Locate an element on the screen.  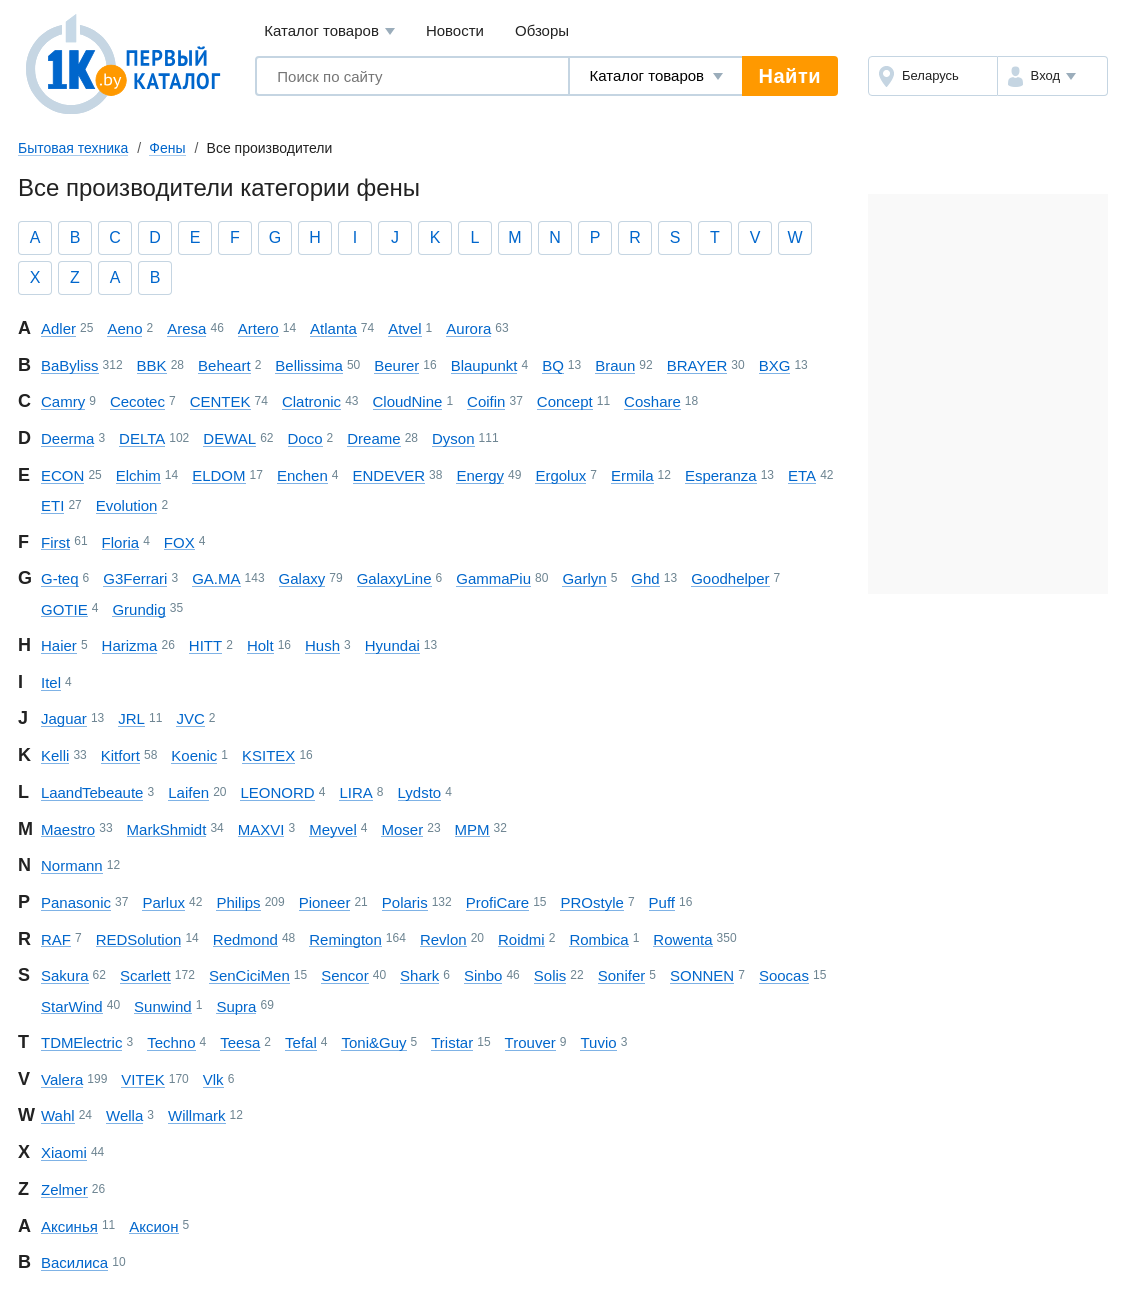
Jaguar is located at coordinates (64, 718).